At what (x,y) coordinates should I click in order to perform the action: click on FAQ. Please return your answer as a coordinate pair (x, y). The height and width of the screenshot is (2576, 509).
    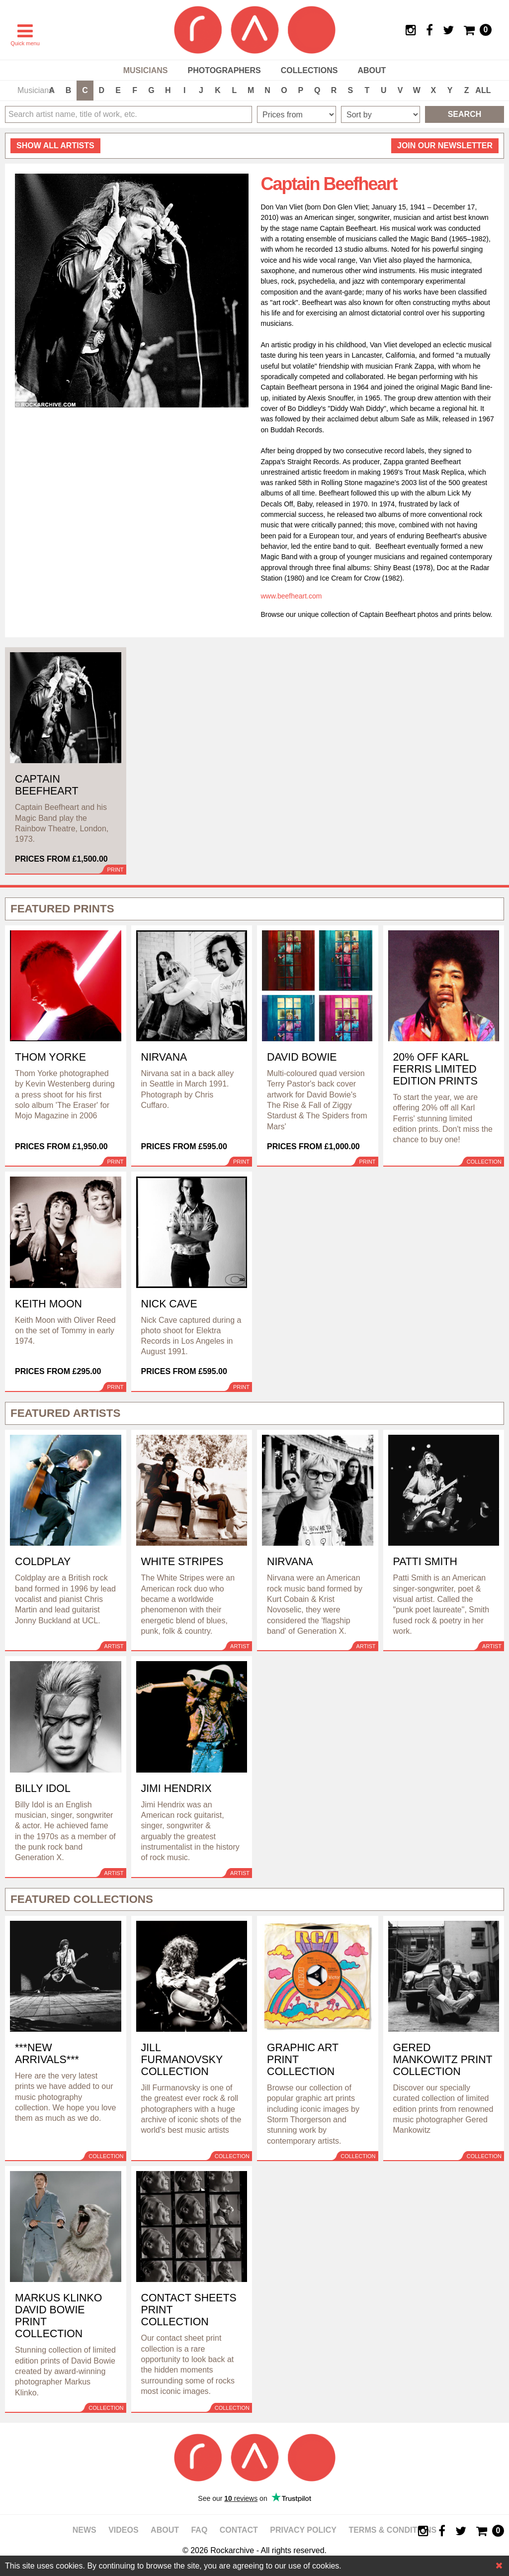
    Looking at the image, I should click on (199, 2530).